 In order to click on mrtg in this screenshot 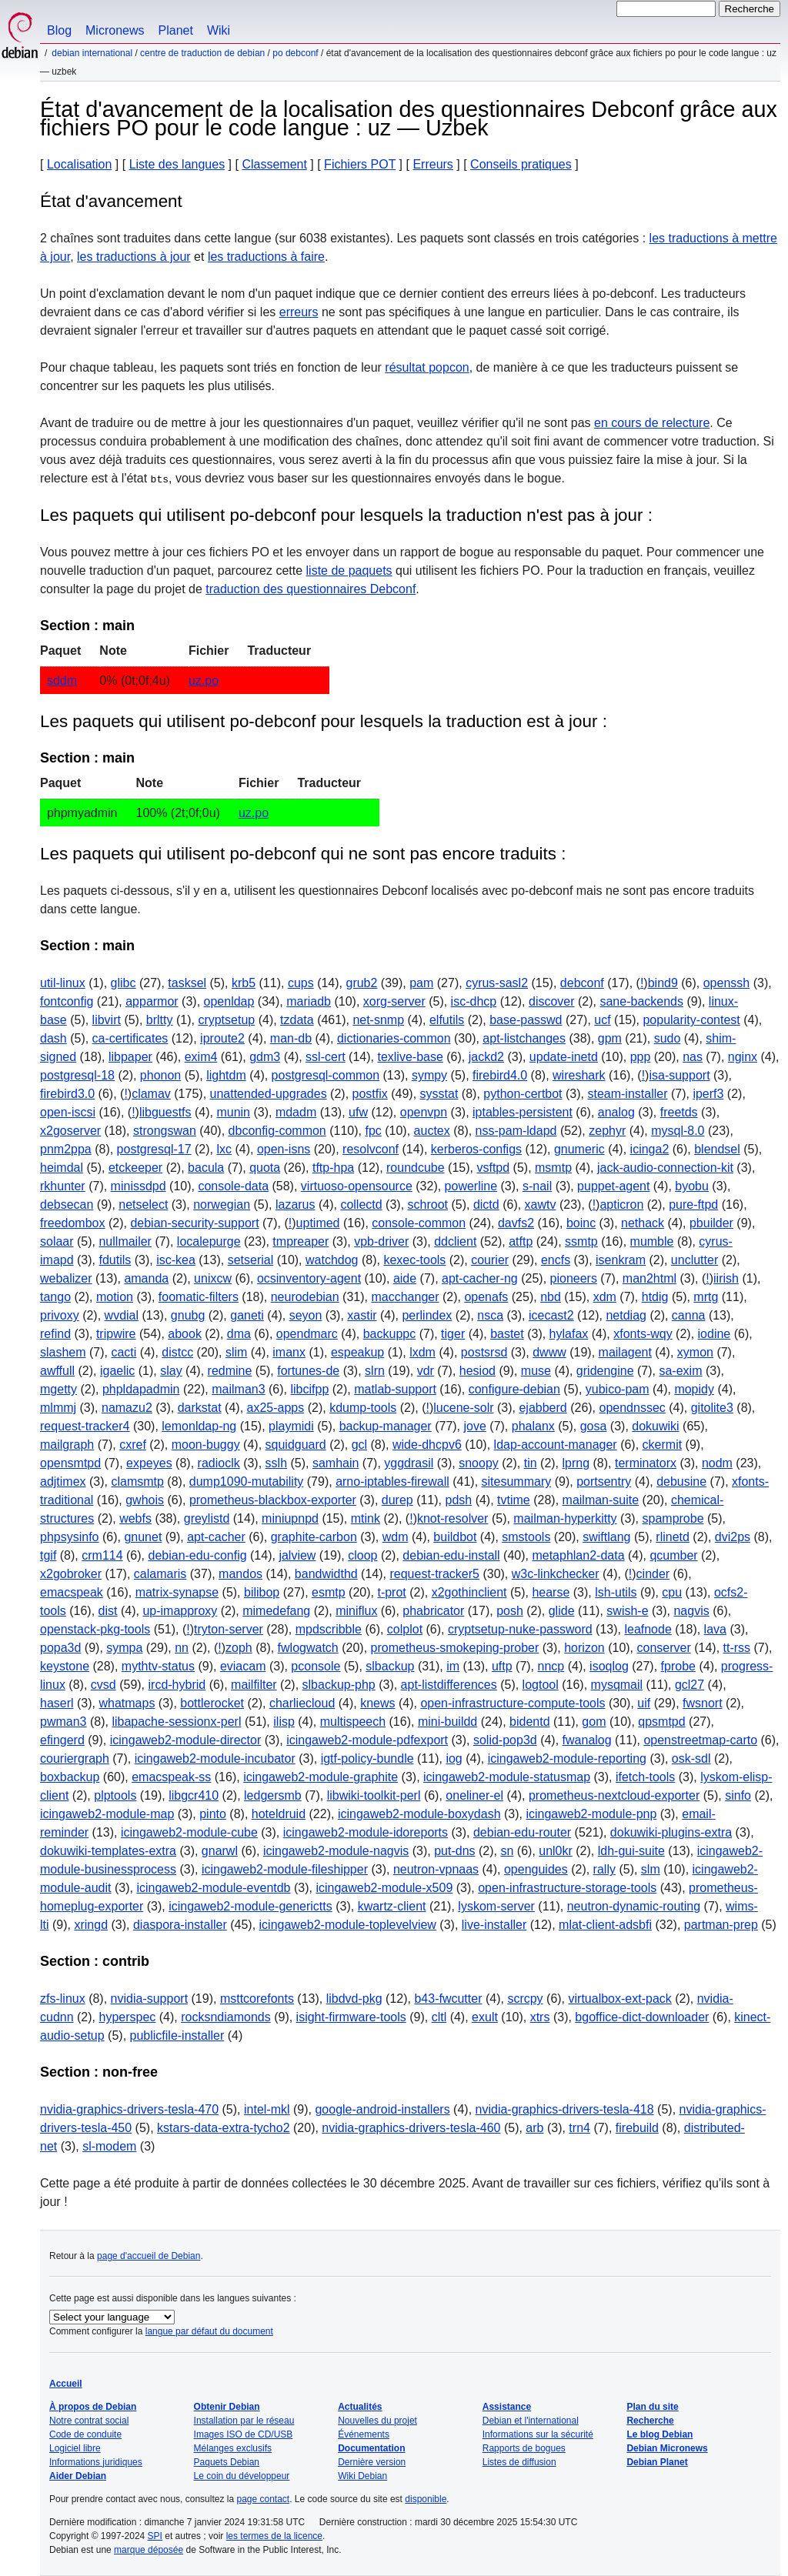, I will do `click(705, 1296)`.